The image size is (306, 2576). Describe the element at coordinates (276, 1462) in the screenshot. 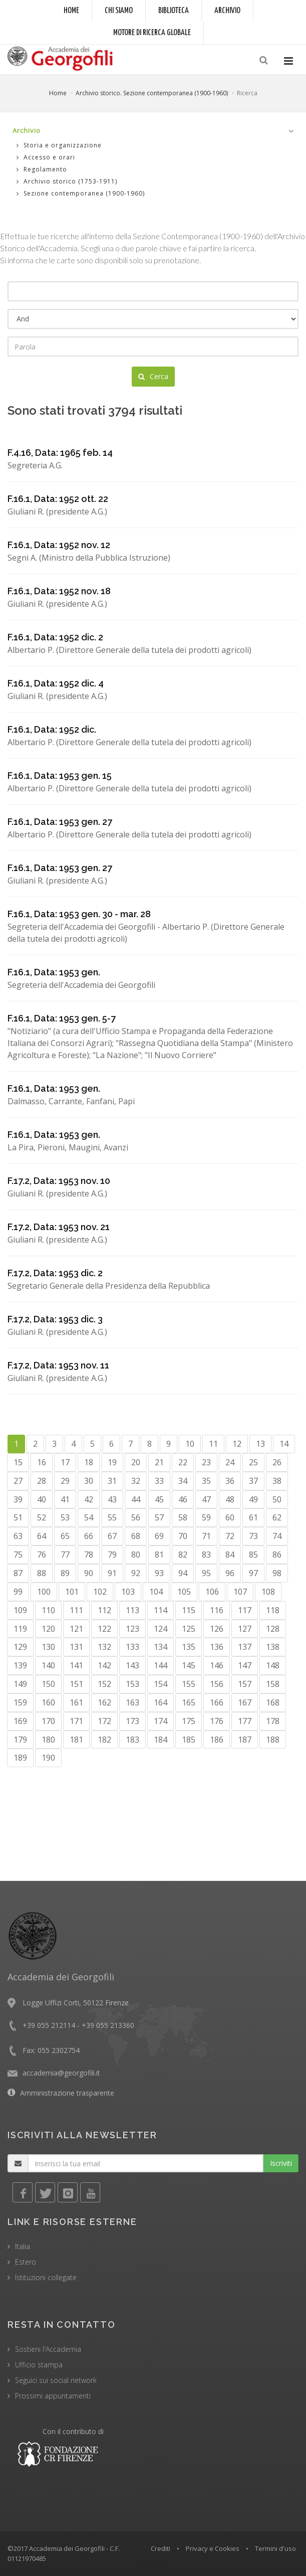

I see `26` at that location.